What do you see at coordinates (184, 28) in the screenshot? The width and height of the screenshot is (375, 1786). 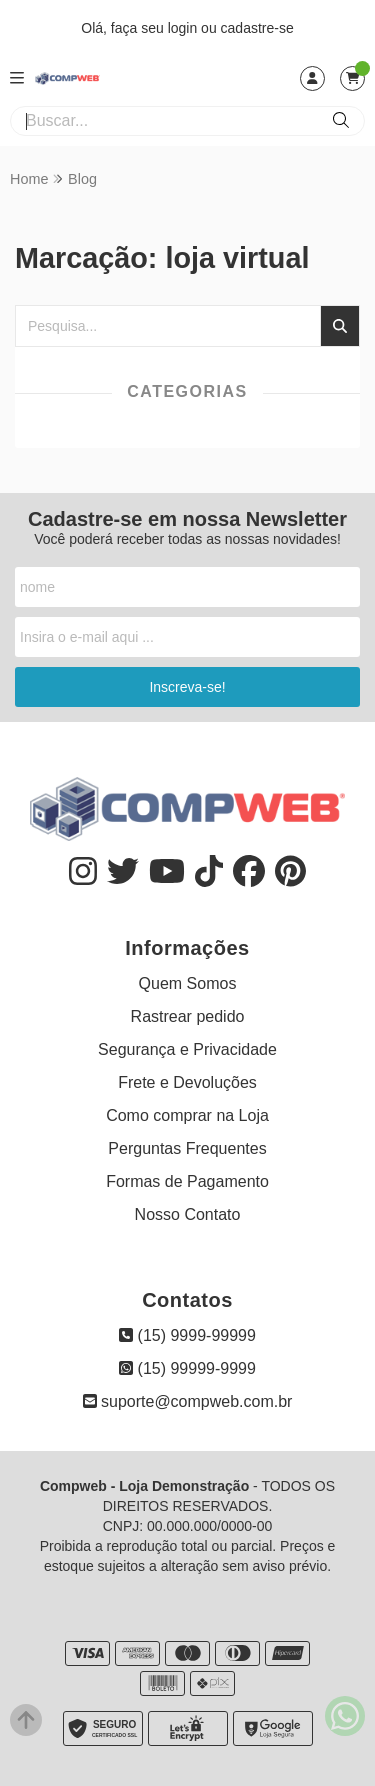 I see `login` at bounding box center [184, 28].